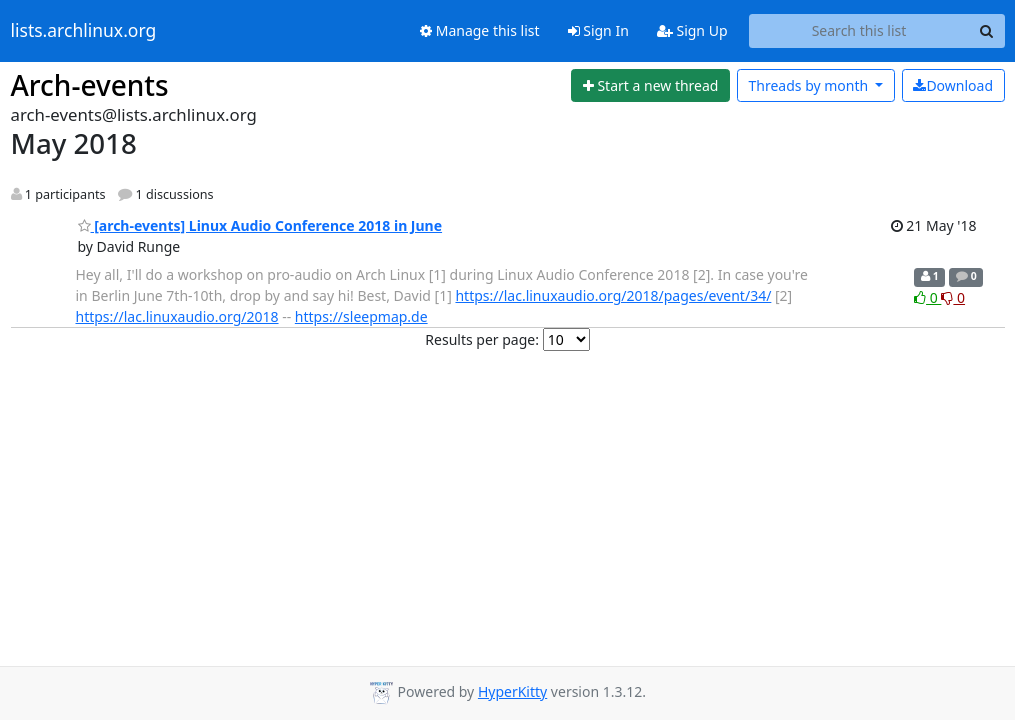 The width and height of the screenshot is (1015, 720). I want to click on 0 [Dislike thread], so click(953, 297).